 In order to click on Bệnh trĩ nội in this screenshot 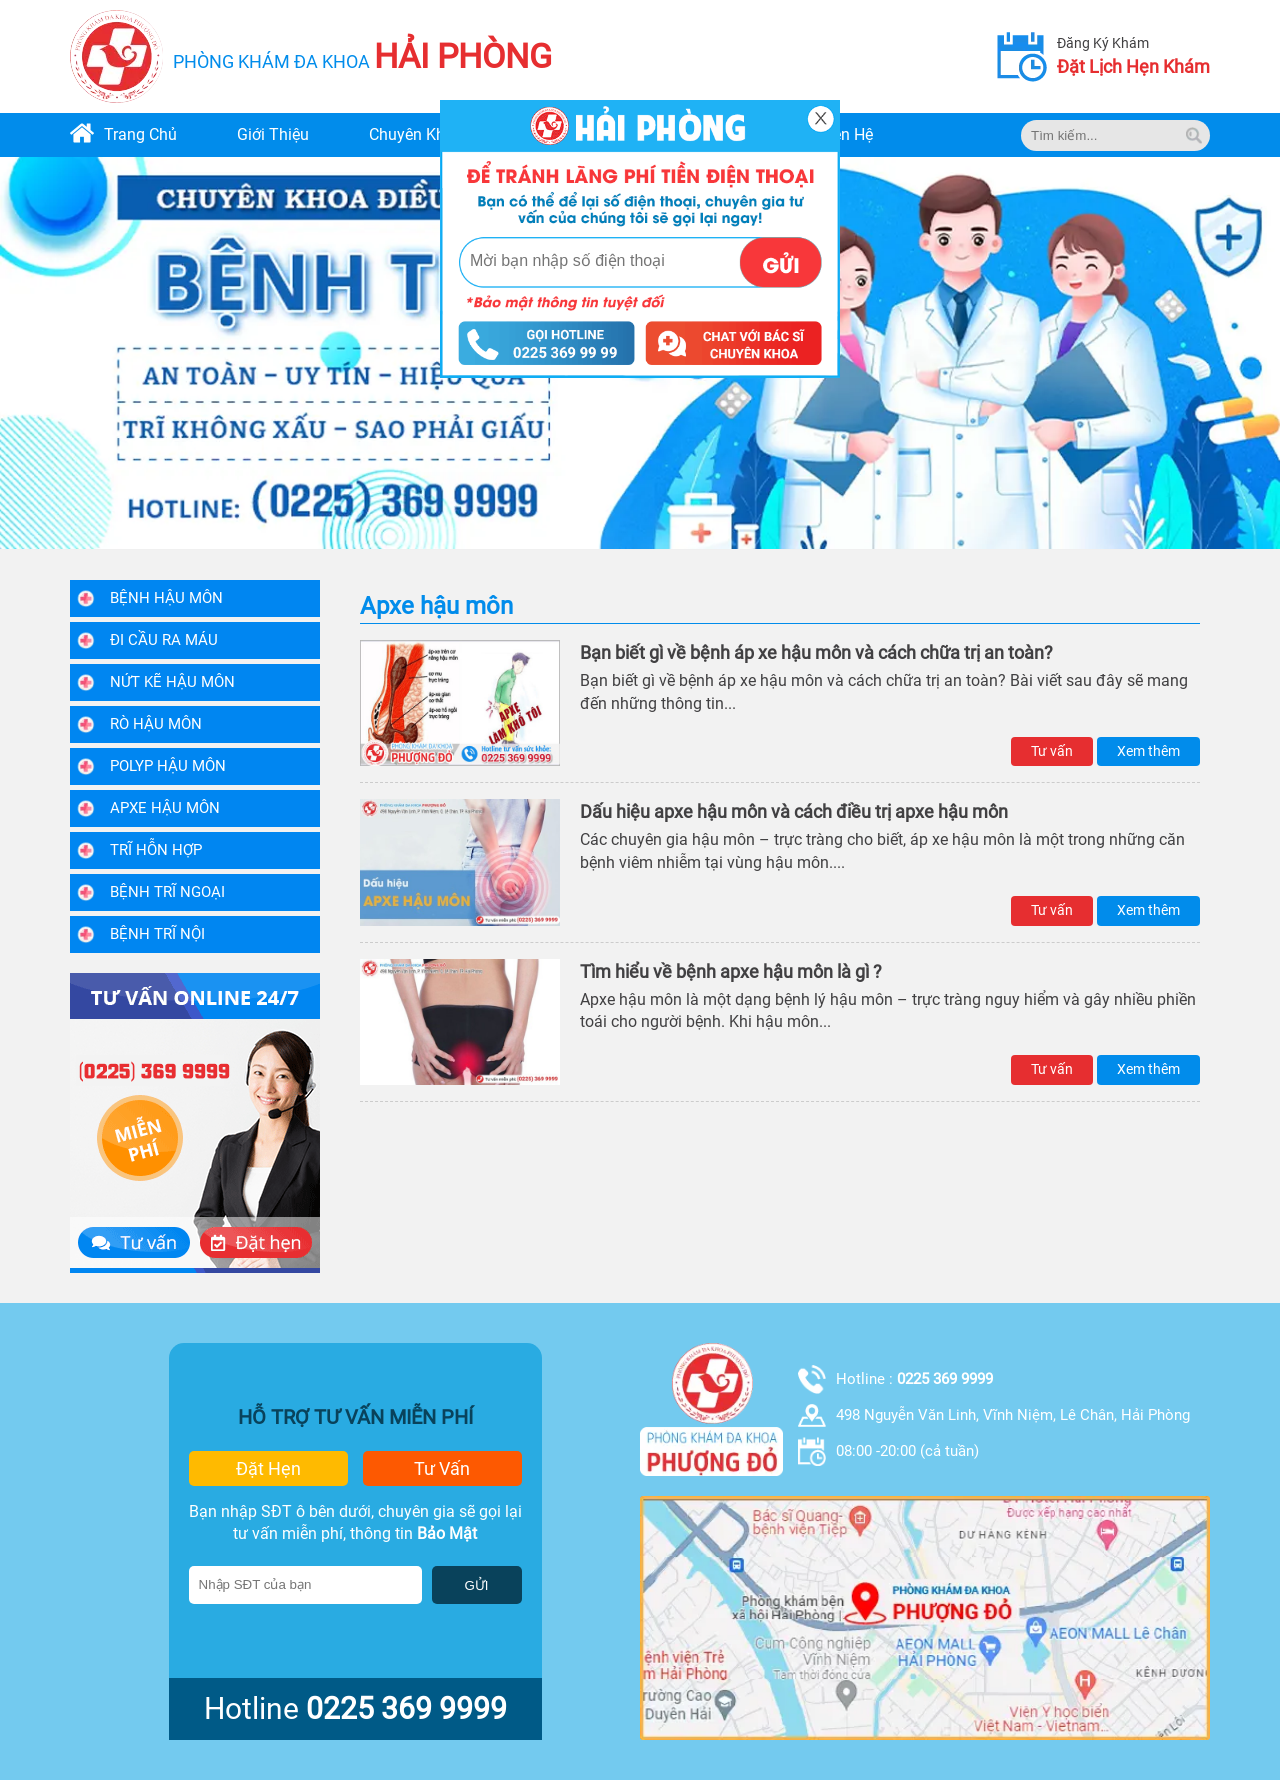, I will do `click(157, 934)`.